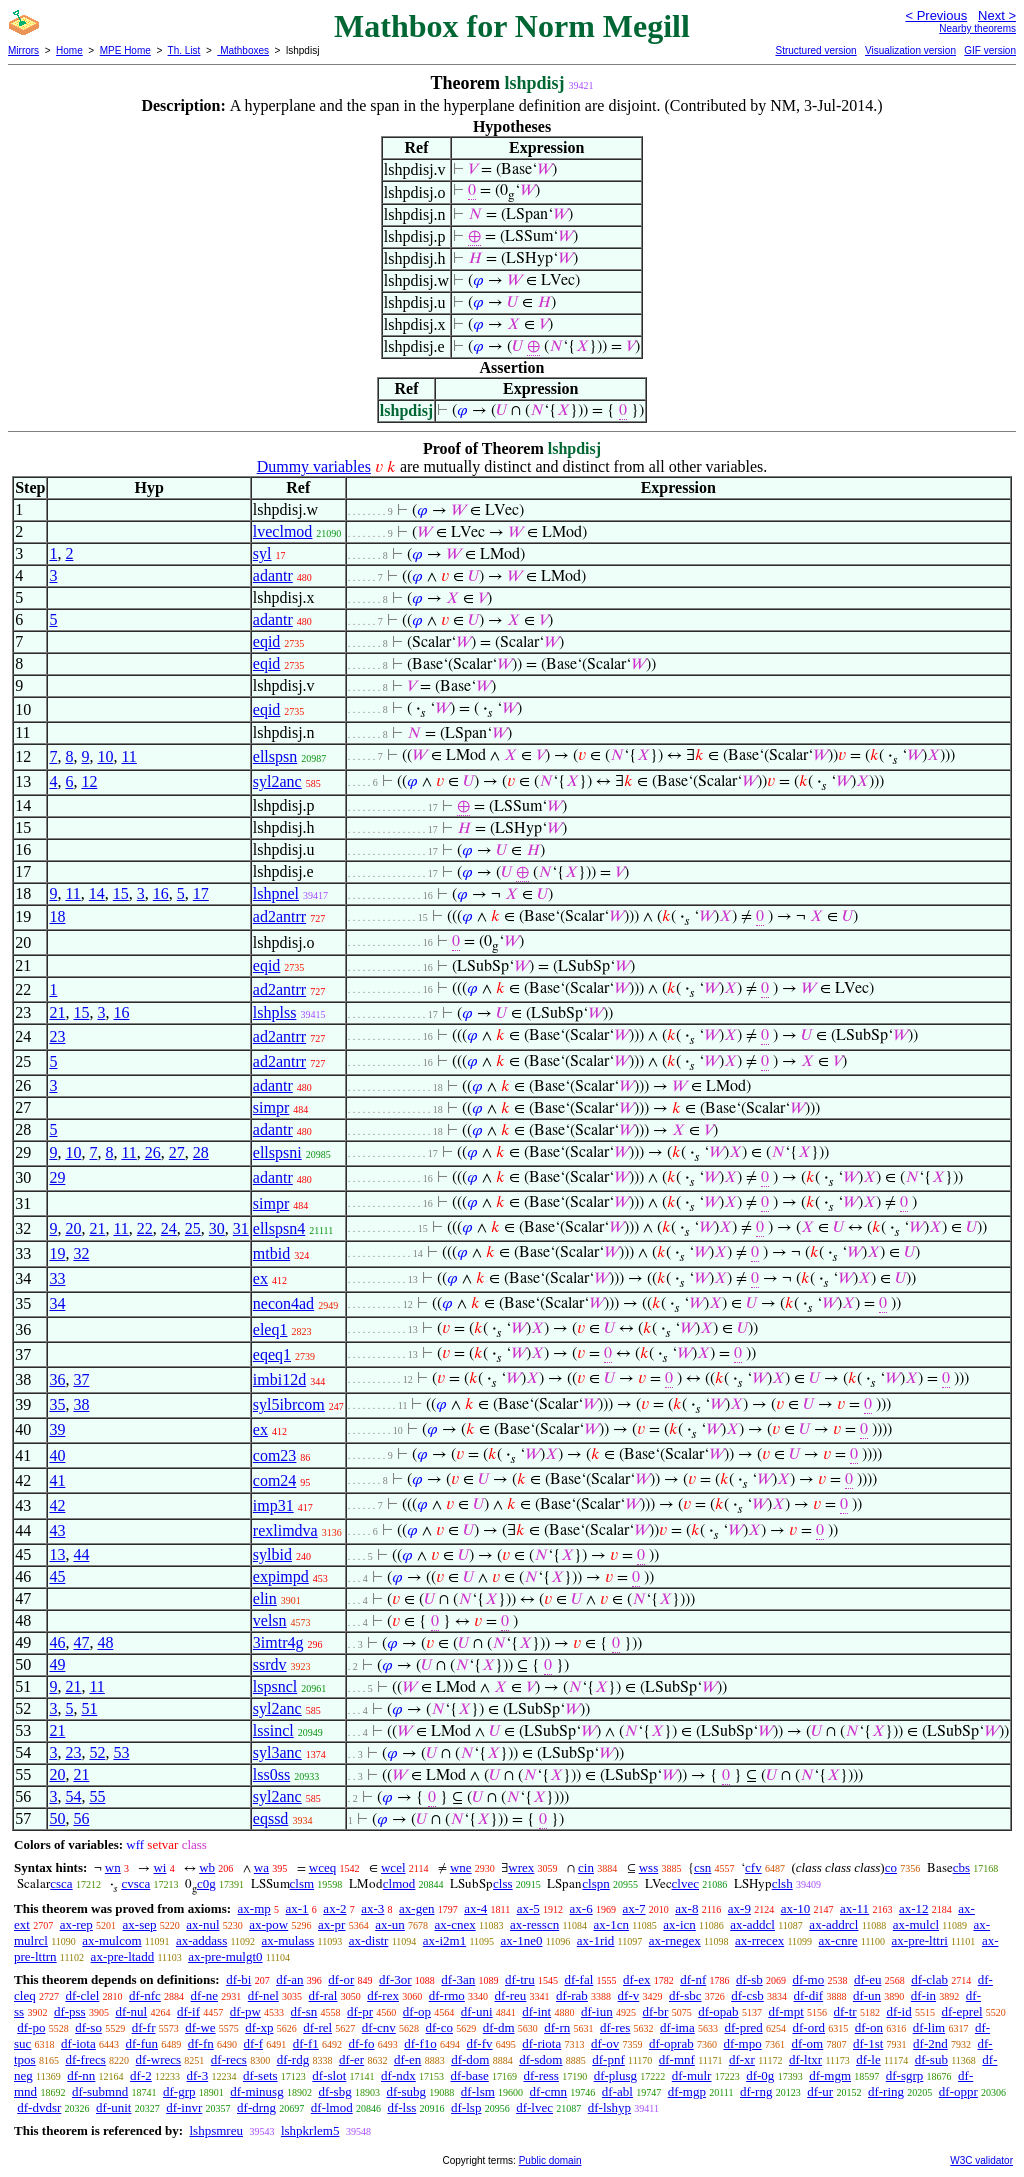 This screenshot has width=1024, height=2177. I want to click on lveclmod, so click(283, 531).